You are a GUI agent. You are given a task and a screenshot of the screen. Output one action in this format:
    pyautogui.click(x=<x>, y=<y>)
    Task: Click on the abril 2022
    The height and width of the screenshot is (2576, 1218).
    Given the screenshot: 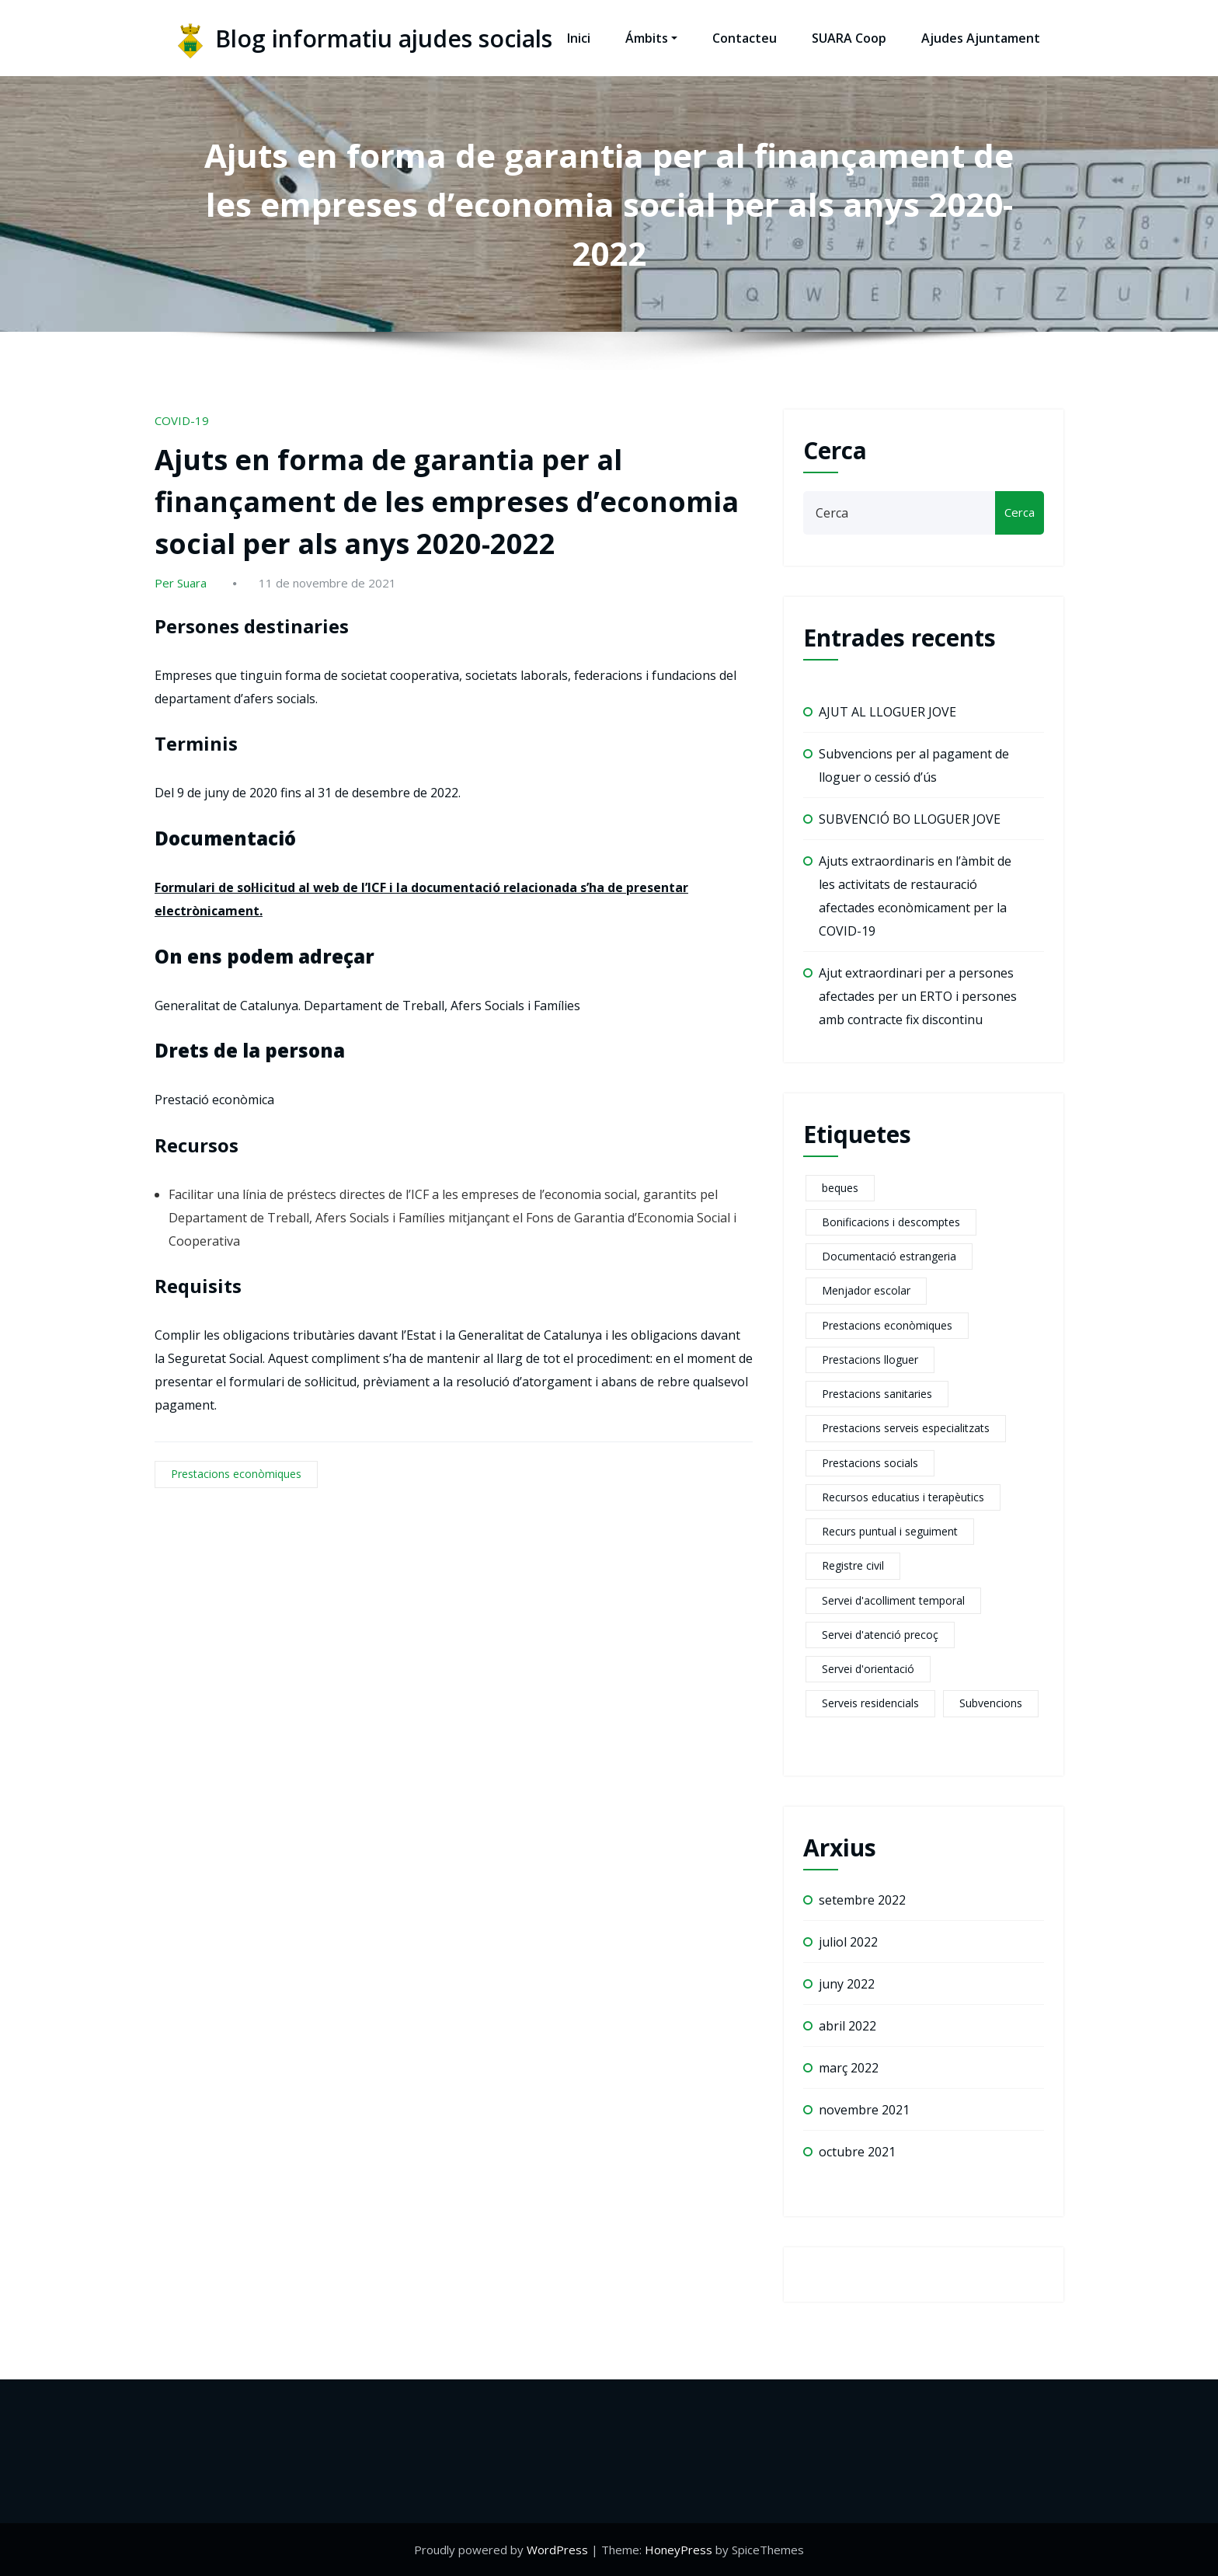 What is the action you would take?
    pyautogui.click(x=847, y=2025)
    